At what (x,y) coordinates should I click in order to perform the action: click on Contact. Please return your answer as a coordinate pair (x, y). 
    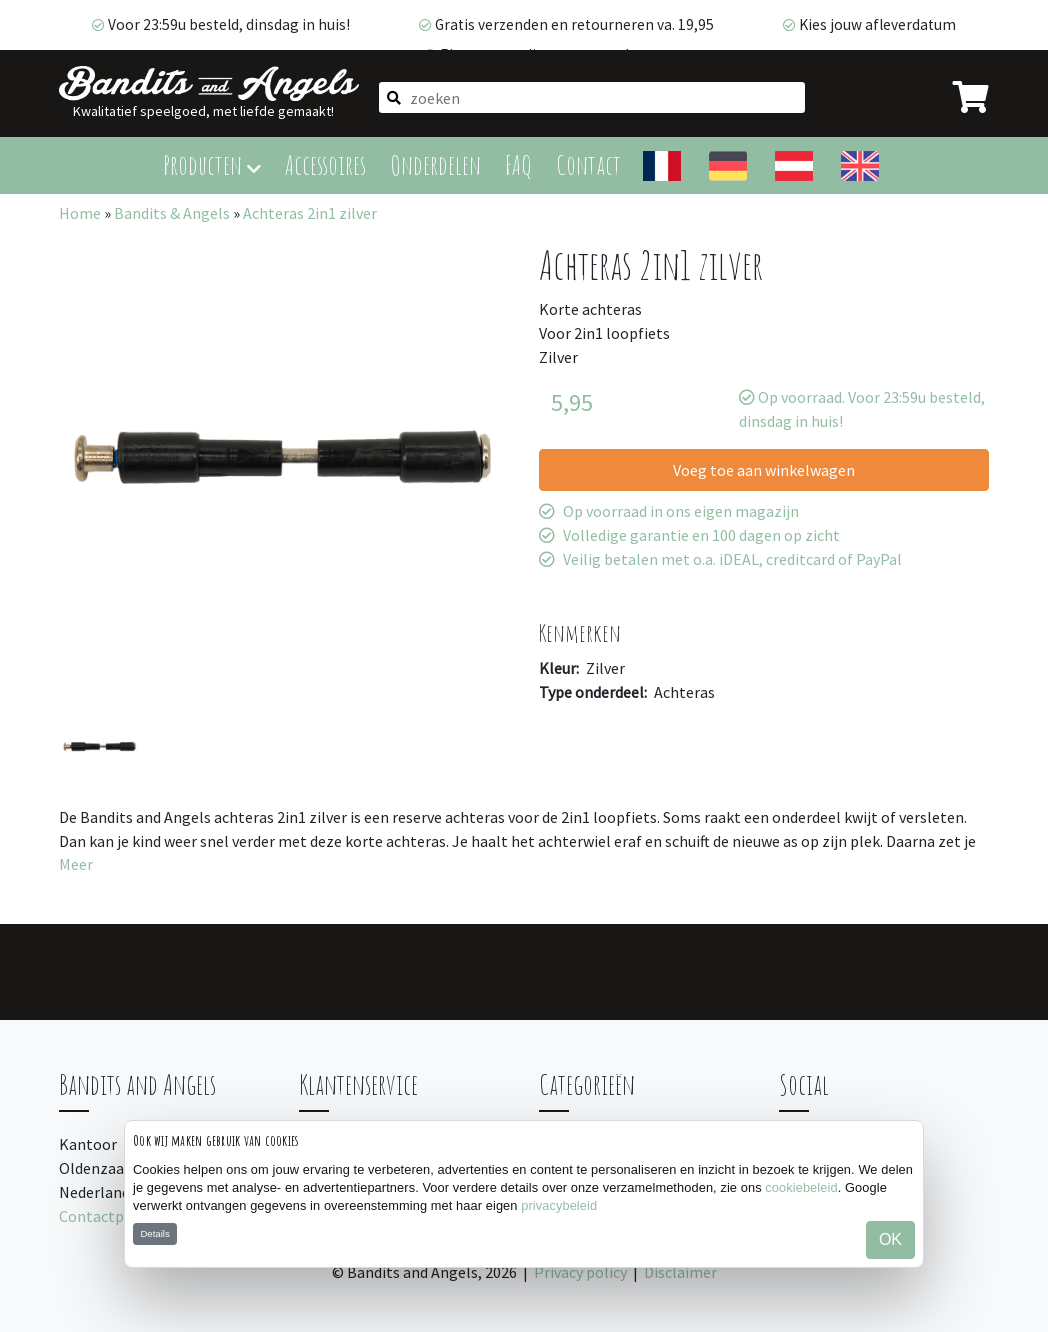
    Looking at the image, I should click on (588, 164).